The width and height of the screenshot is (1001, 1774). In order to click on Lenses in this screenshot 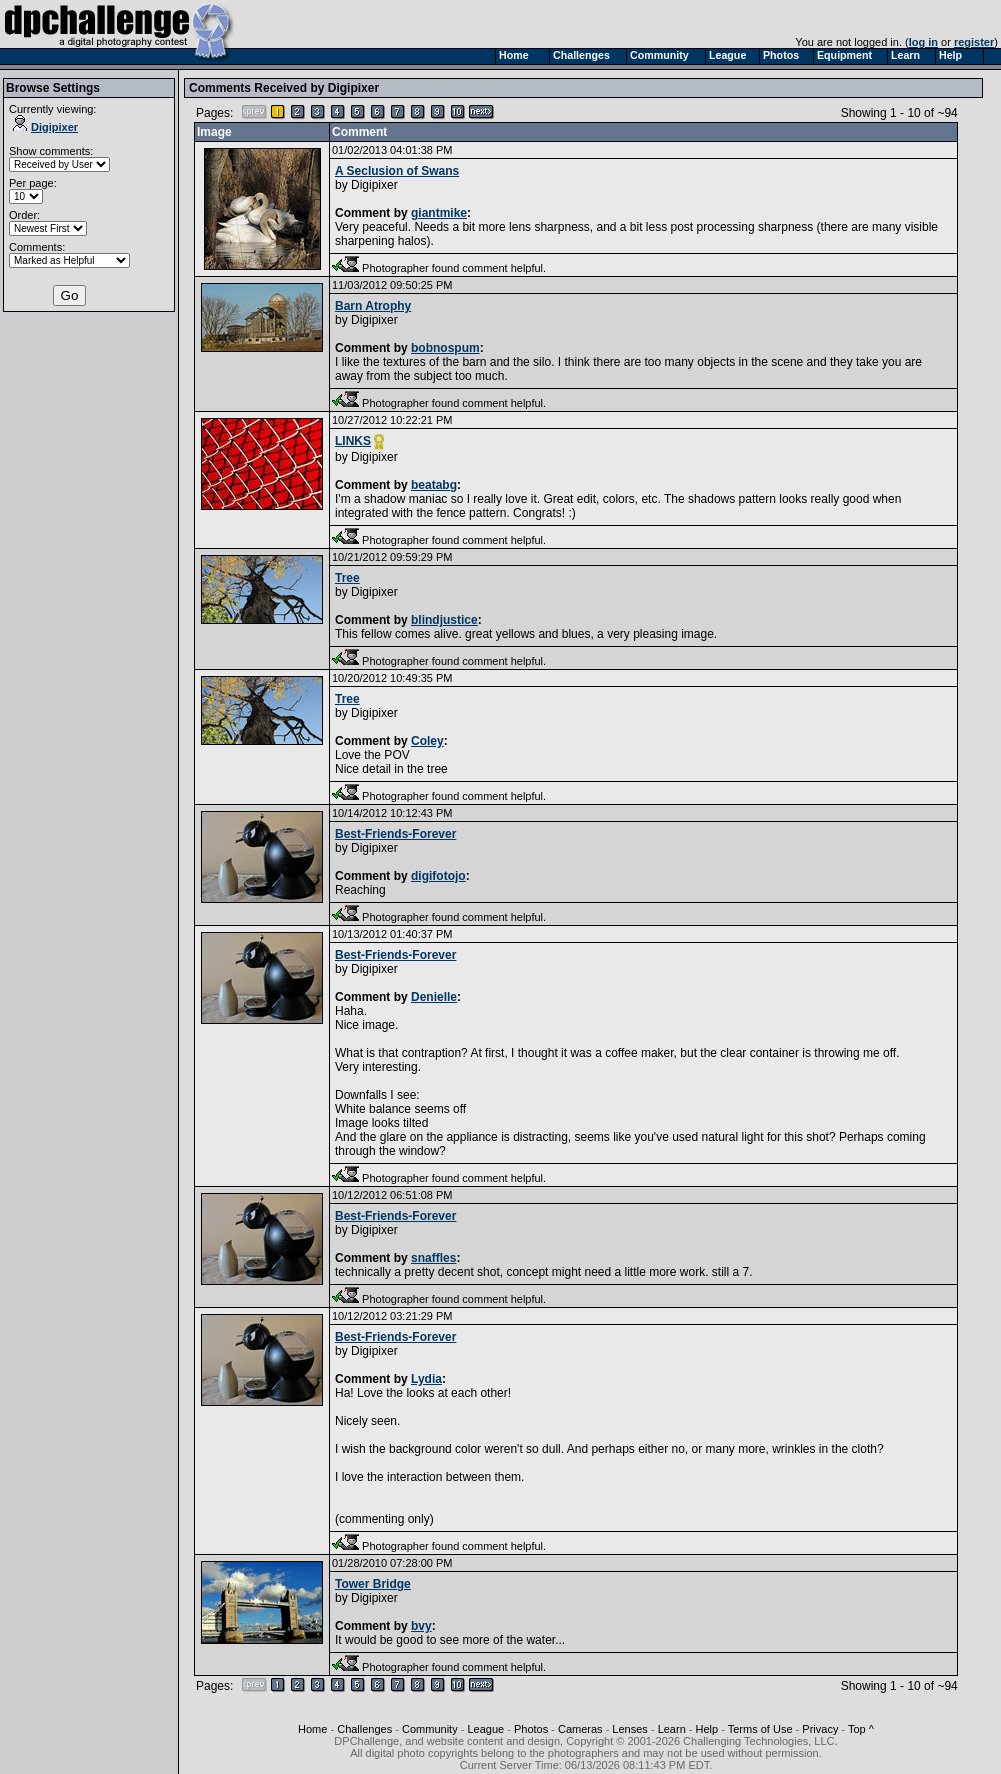, I will do `click(629, 1729)`.